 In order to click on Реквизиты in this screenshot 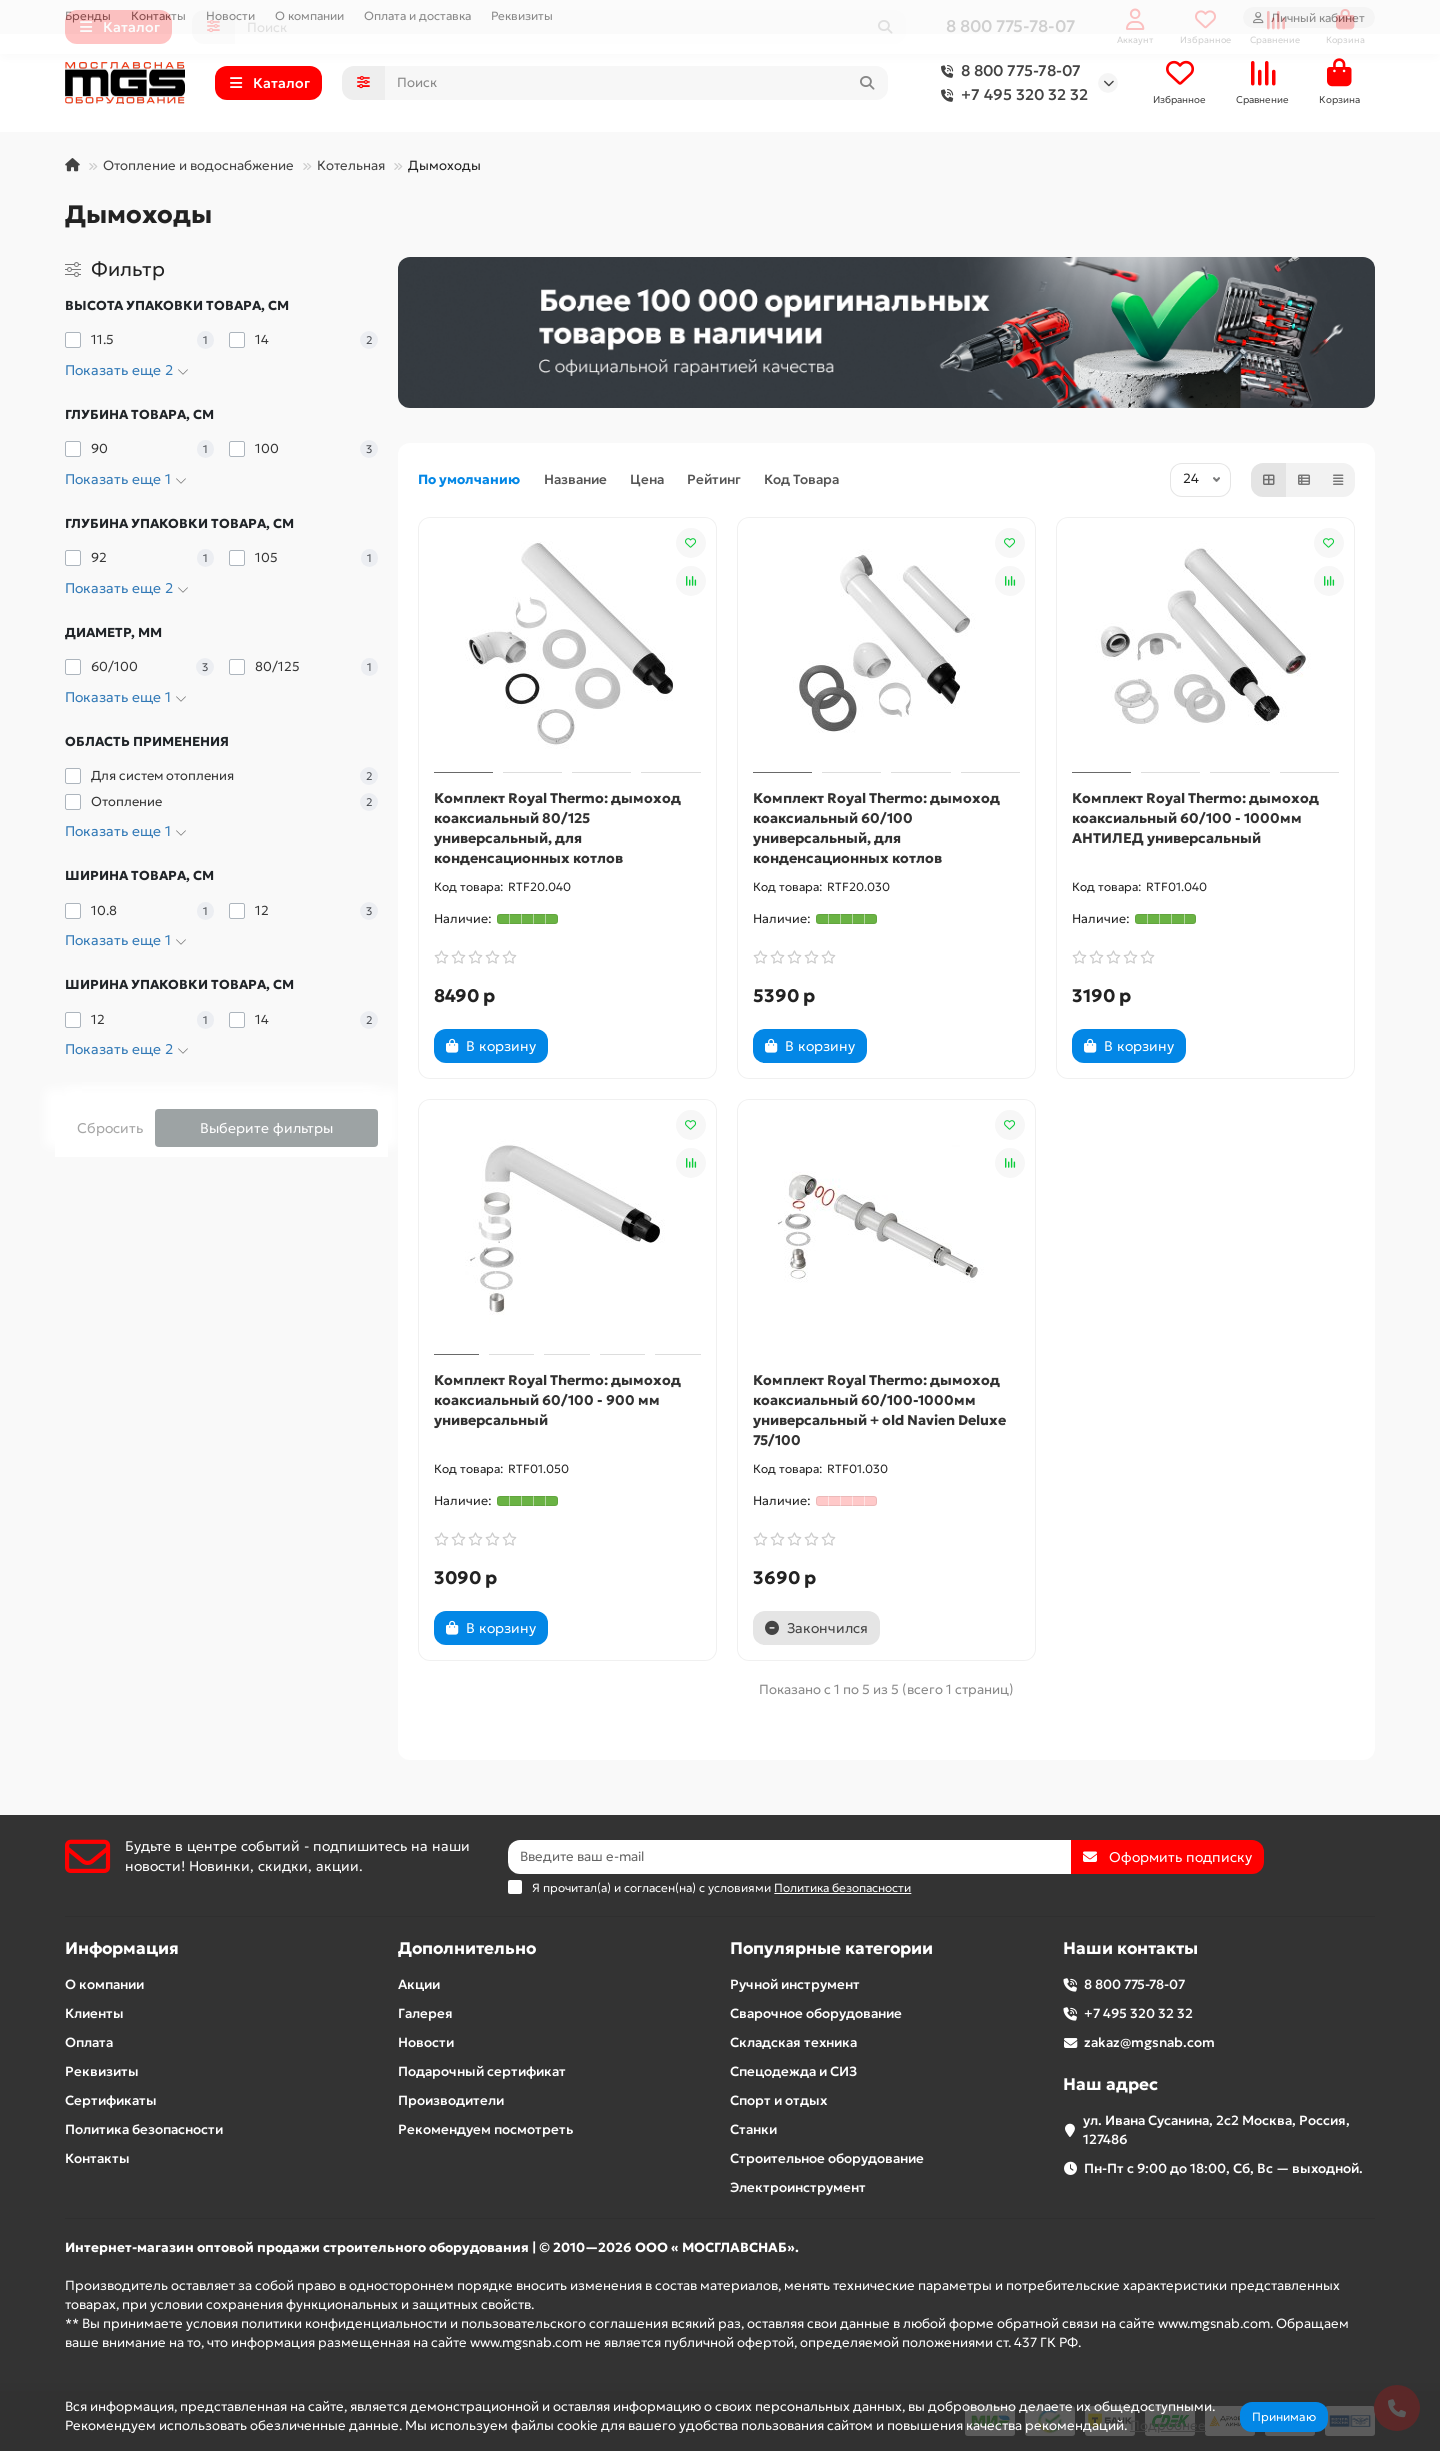, I will do `click(522, 15)`.